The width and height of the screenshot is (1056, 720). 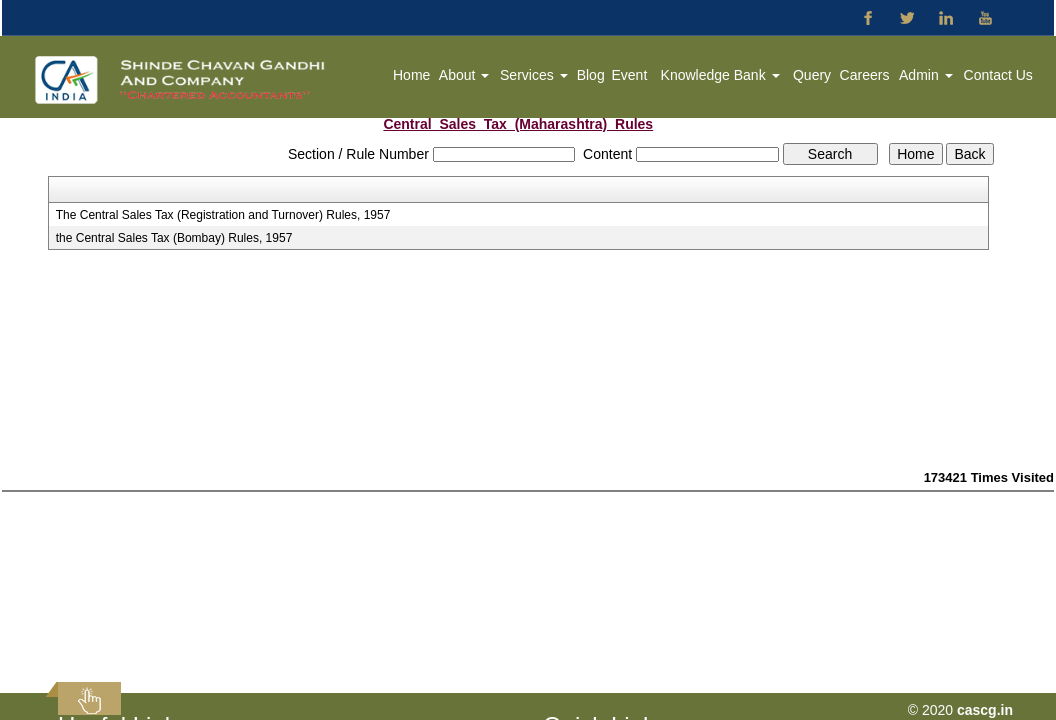 What do you see at coordinates (720, 75) in the screenshot?
I see `Knowledge Bank` at bounding box center [720, 75].